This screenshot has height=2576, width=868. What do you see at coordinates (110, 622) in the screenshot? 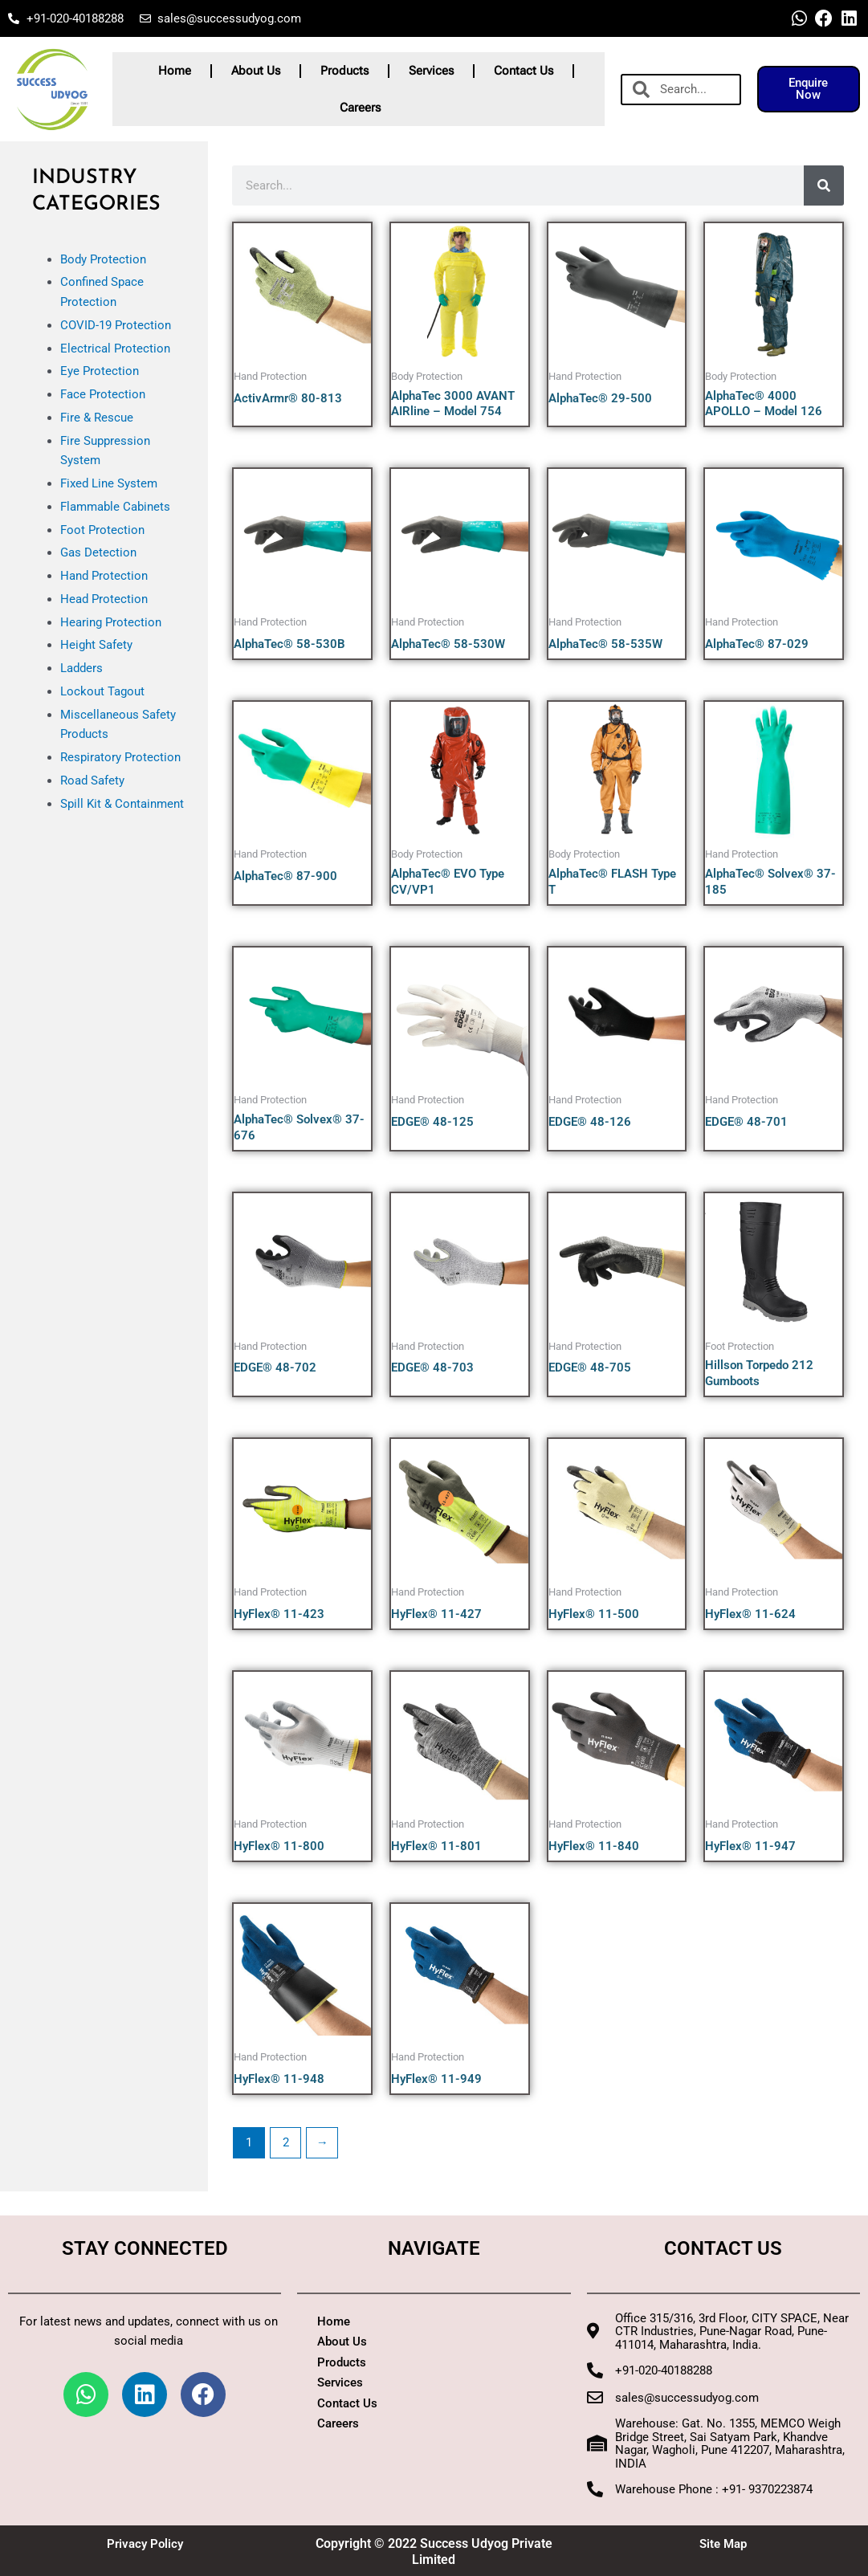
I see `Hearing Protection` at bounding box center [110, 622].